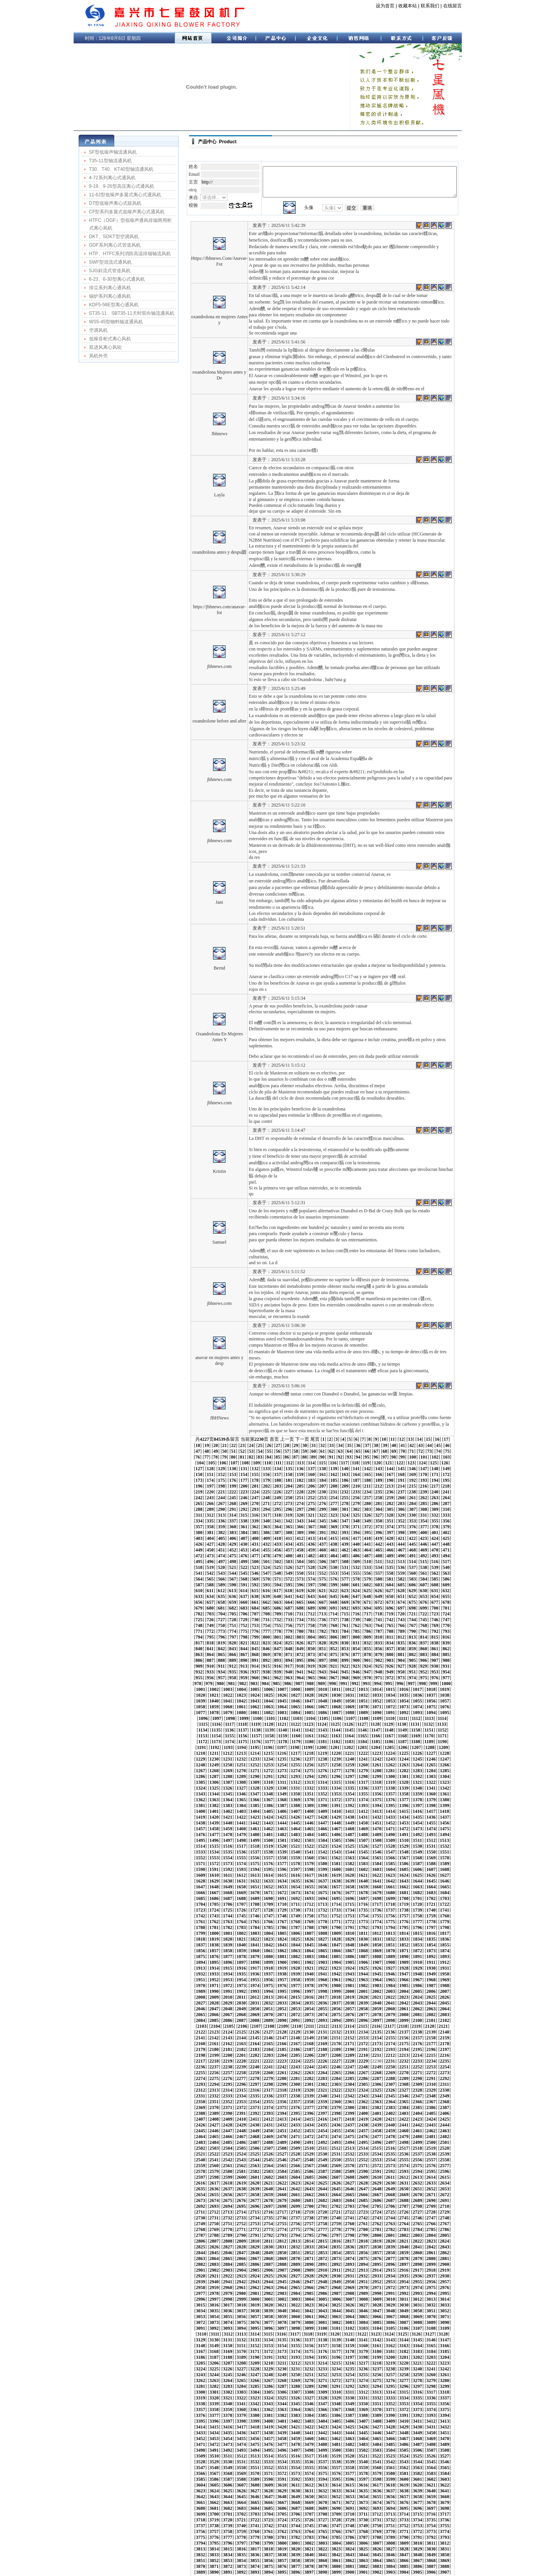 The image size is (535, 2576). I want to click on 486, so click(445, 1520).